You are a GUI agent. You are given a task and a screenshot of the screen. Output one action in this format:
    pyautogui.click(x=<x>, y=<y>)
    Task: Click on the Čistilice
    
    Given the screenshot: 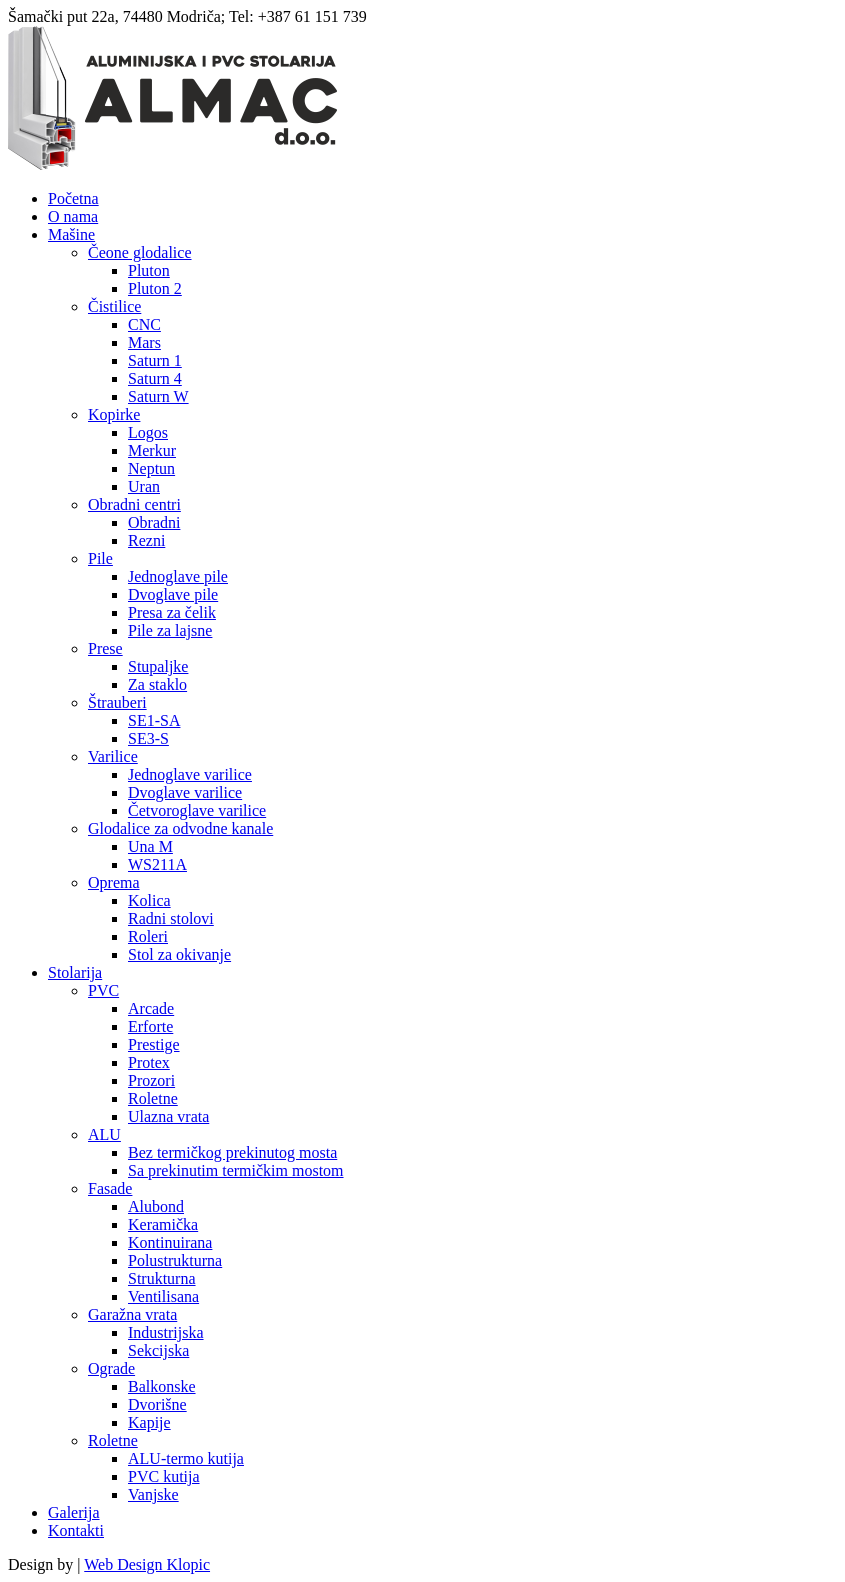 What is the action you would take?
    pyautogui.click(x=114, y=306)
    